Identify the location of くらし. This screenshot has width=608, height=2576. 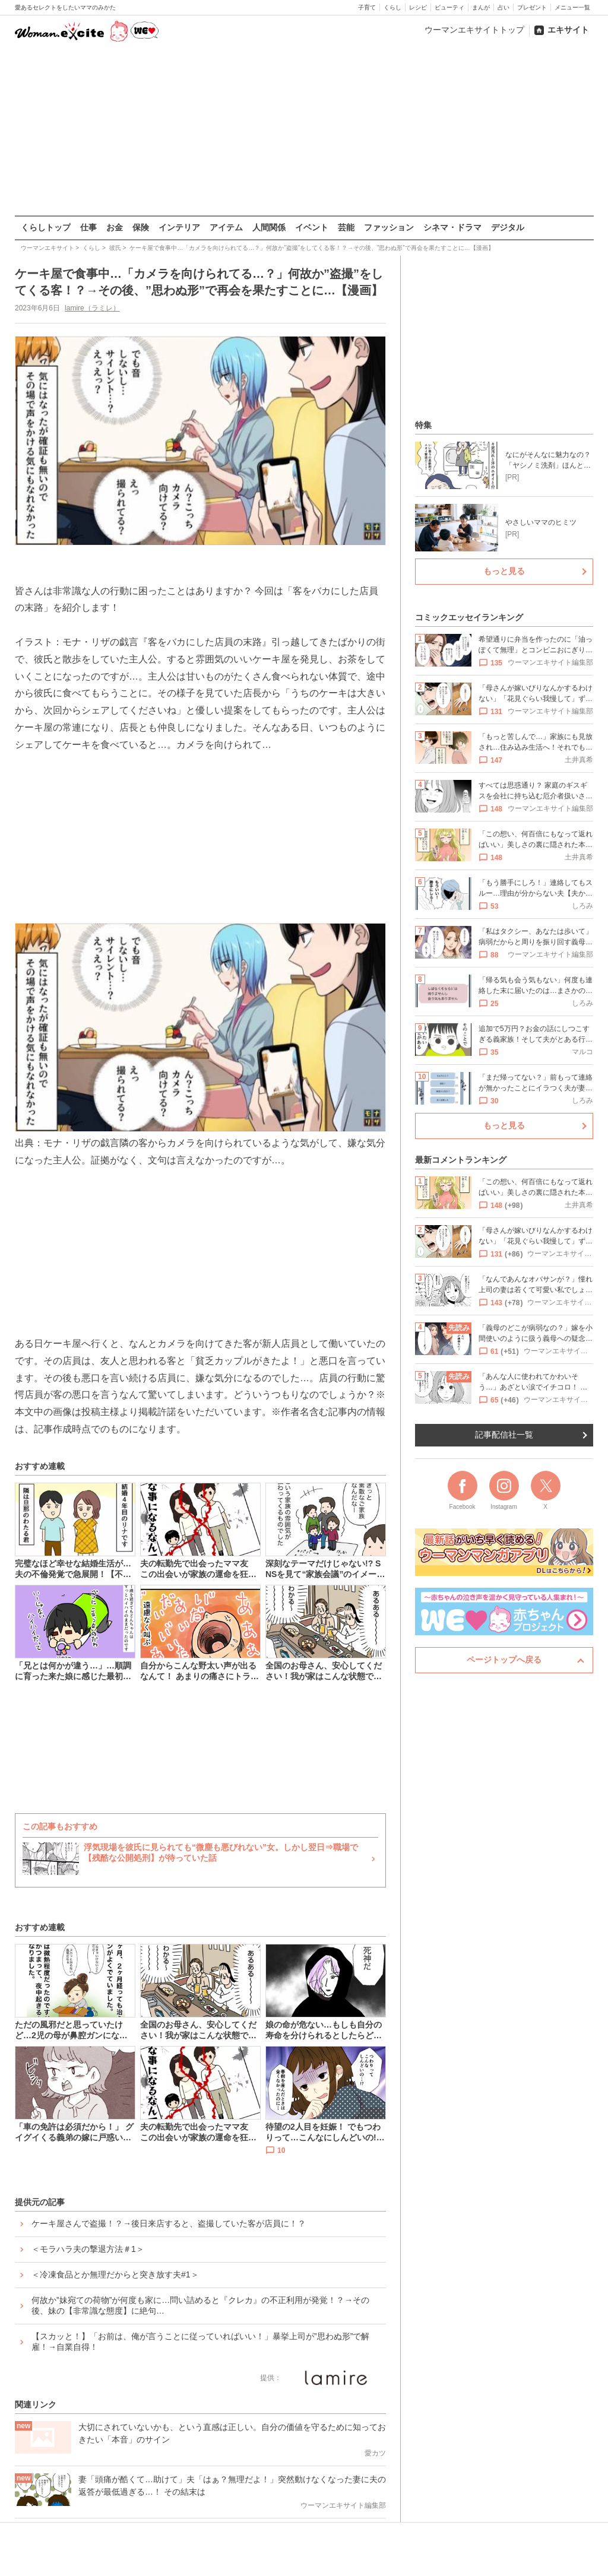
(392, 7).